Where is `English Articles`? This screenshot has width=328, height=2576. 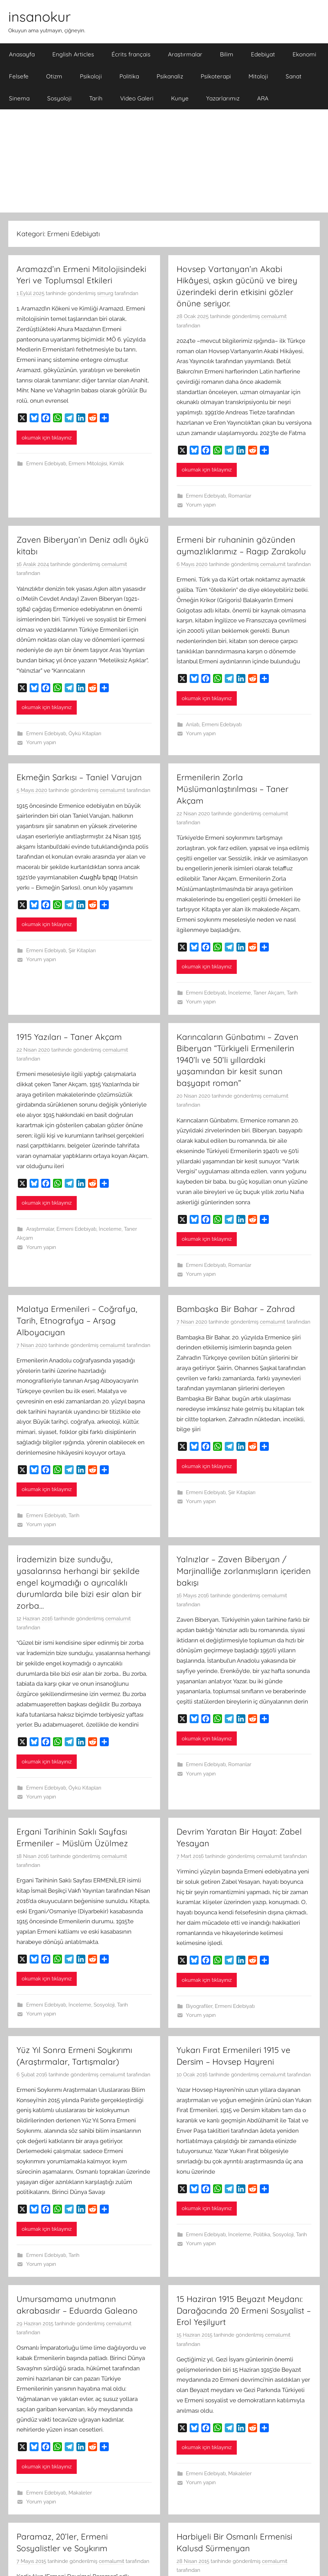
English Articles is located at coordinates (73, 54).